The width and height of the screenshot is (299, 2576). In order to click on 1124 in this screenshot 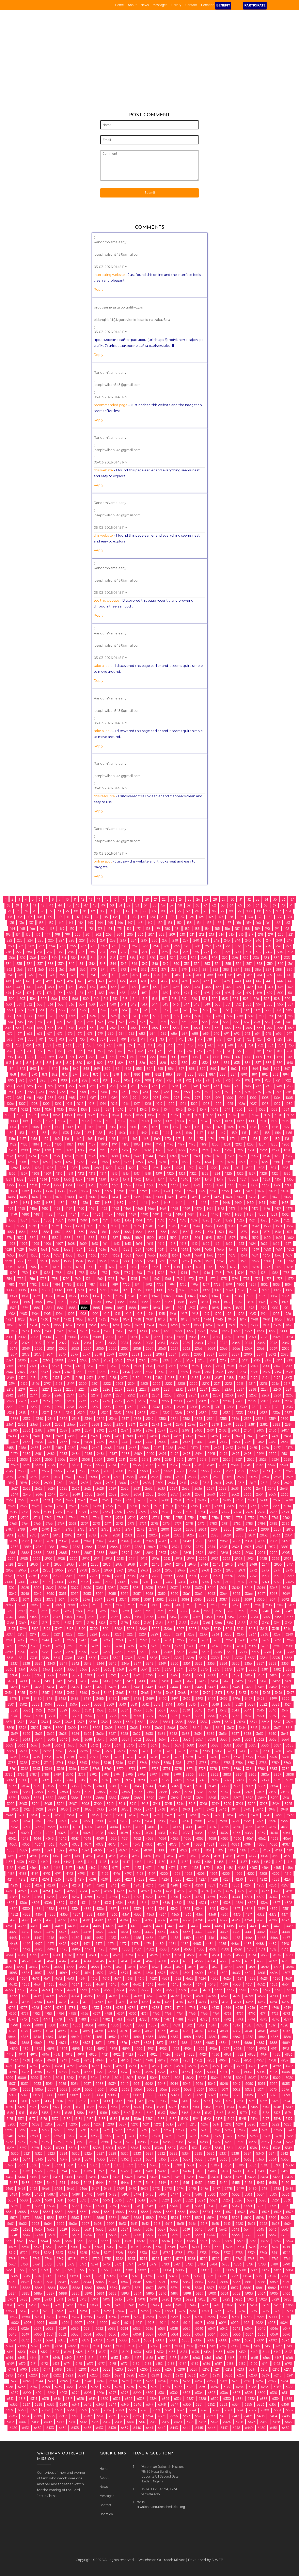, I will do `click(230, 1127)`.